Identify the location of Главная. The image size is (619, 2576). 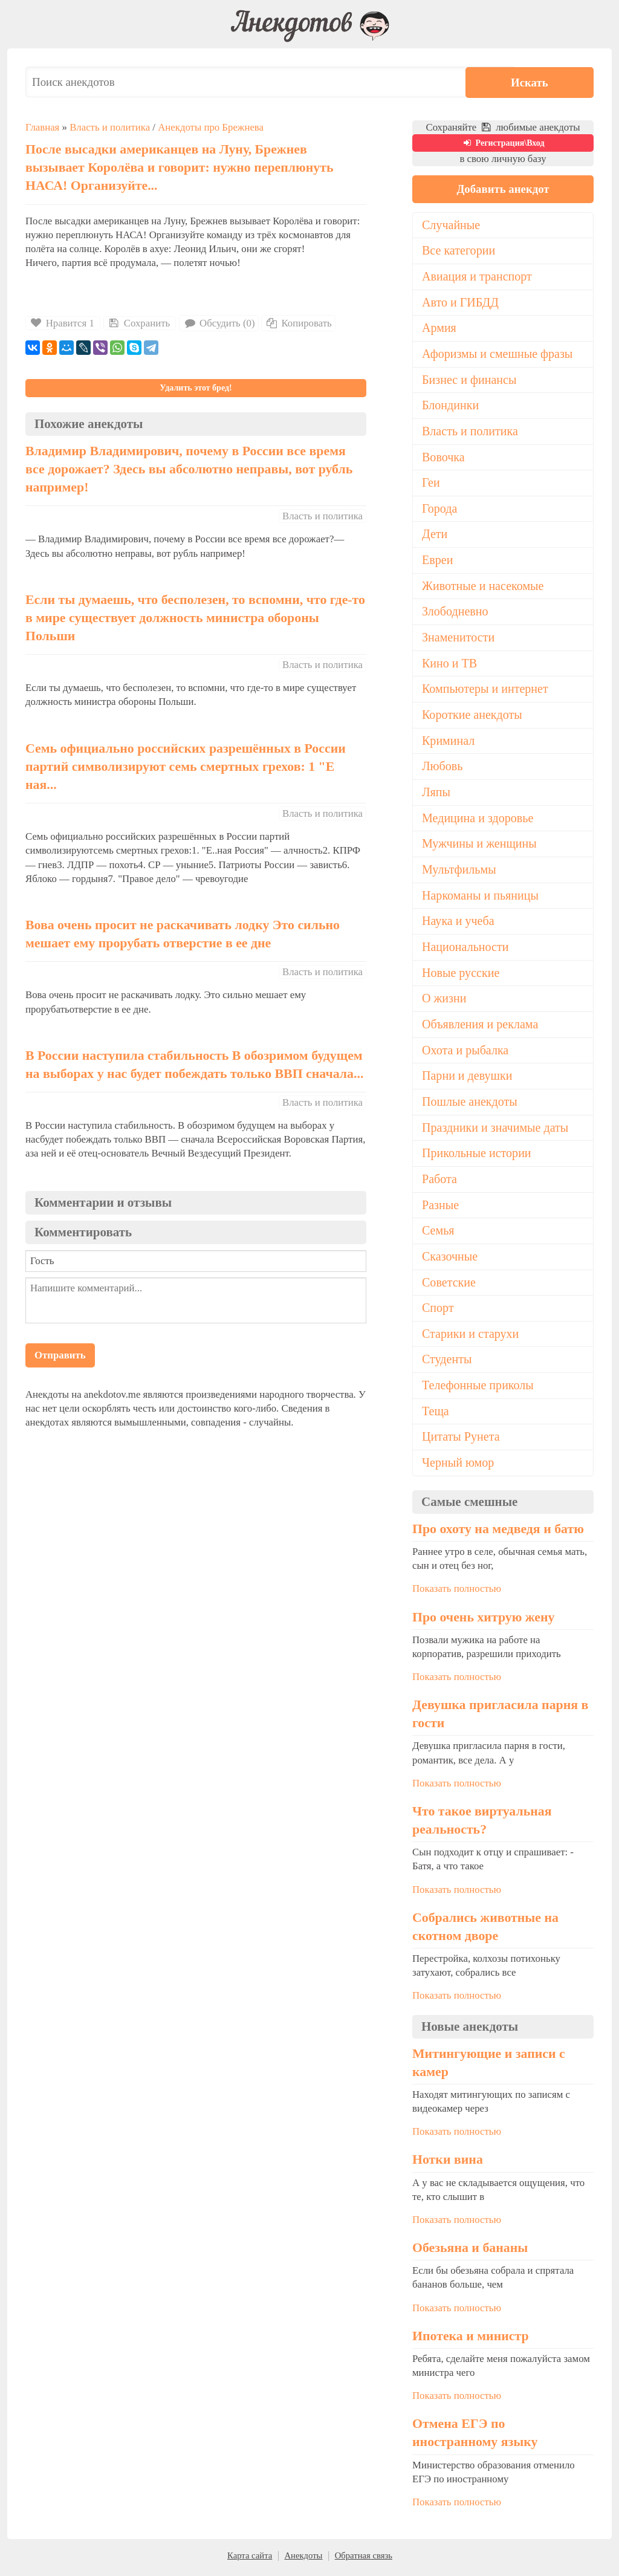
(42, 127).